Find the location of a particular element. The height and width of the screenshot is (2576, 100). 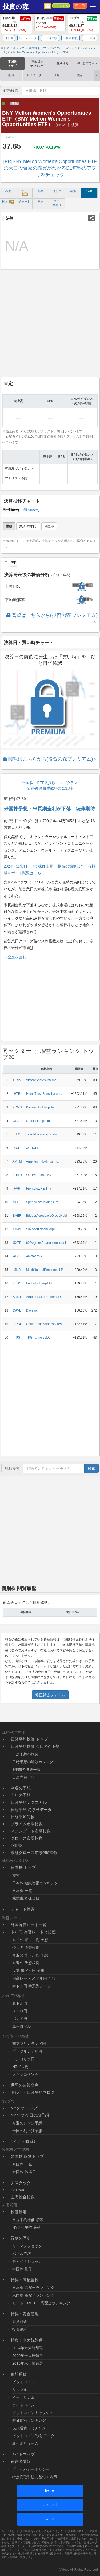

HomeTrust Bancshares, ... is located at coordinates (45, 1094).